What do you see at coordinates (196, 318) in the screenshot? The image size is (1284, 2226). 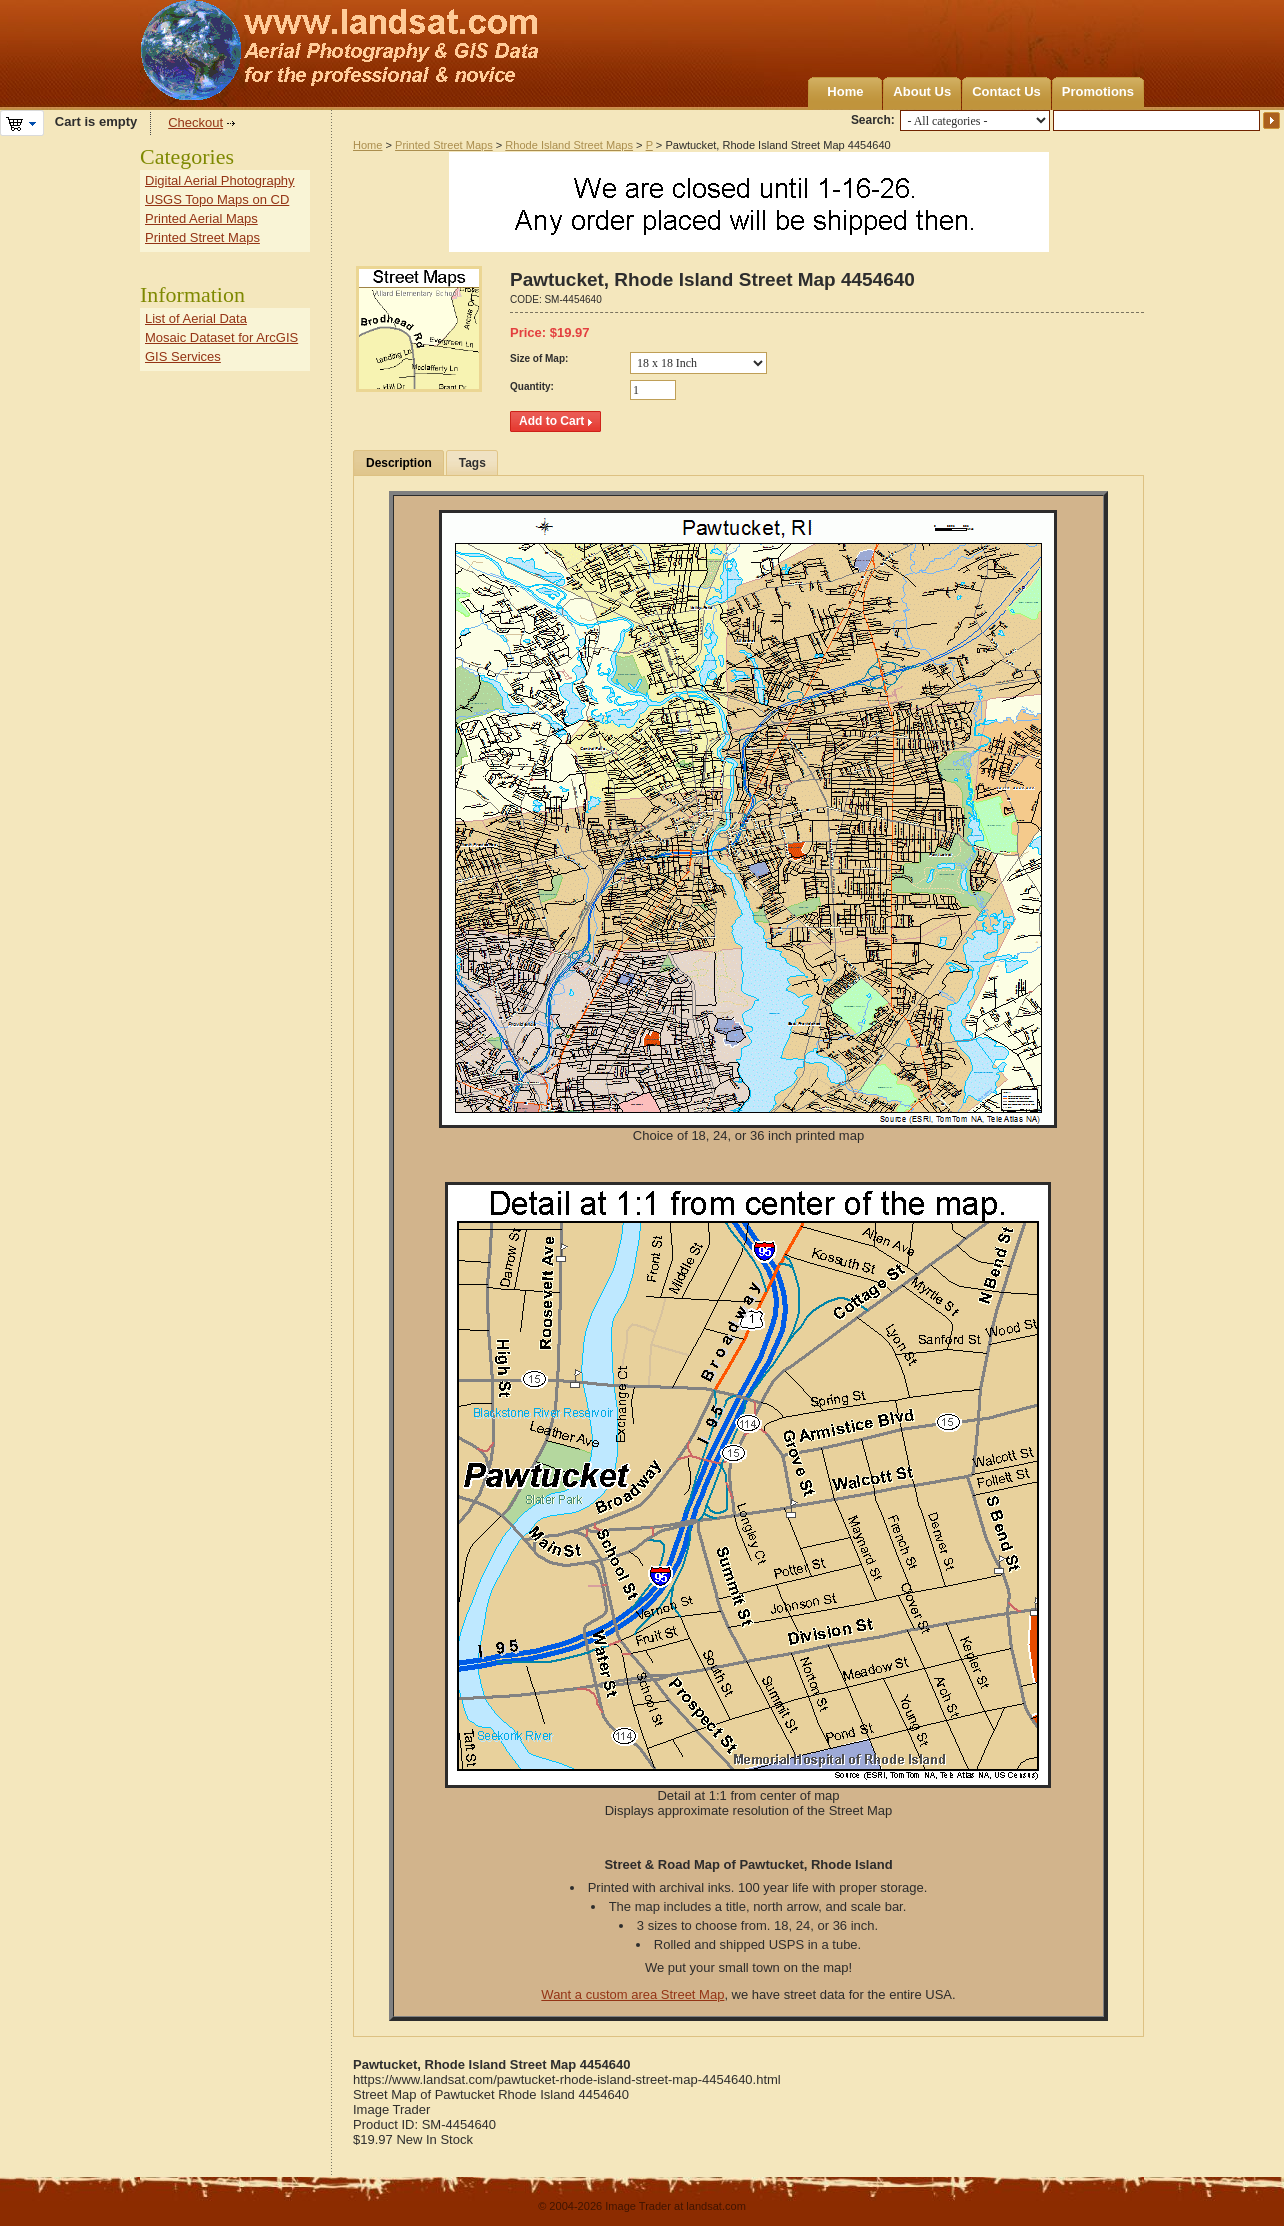 I see `List of Aerial Data` at bounding box center [196, 318].